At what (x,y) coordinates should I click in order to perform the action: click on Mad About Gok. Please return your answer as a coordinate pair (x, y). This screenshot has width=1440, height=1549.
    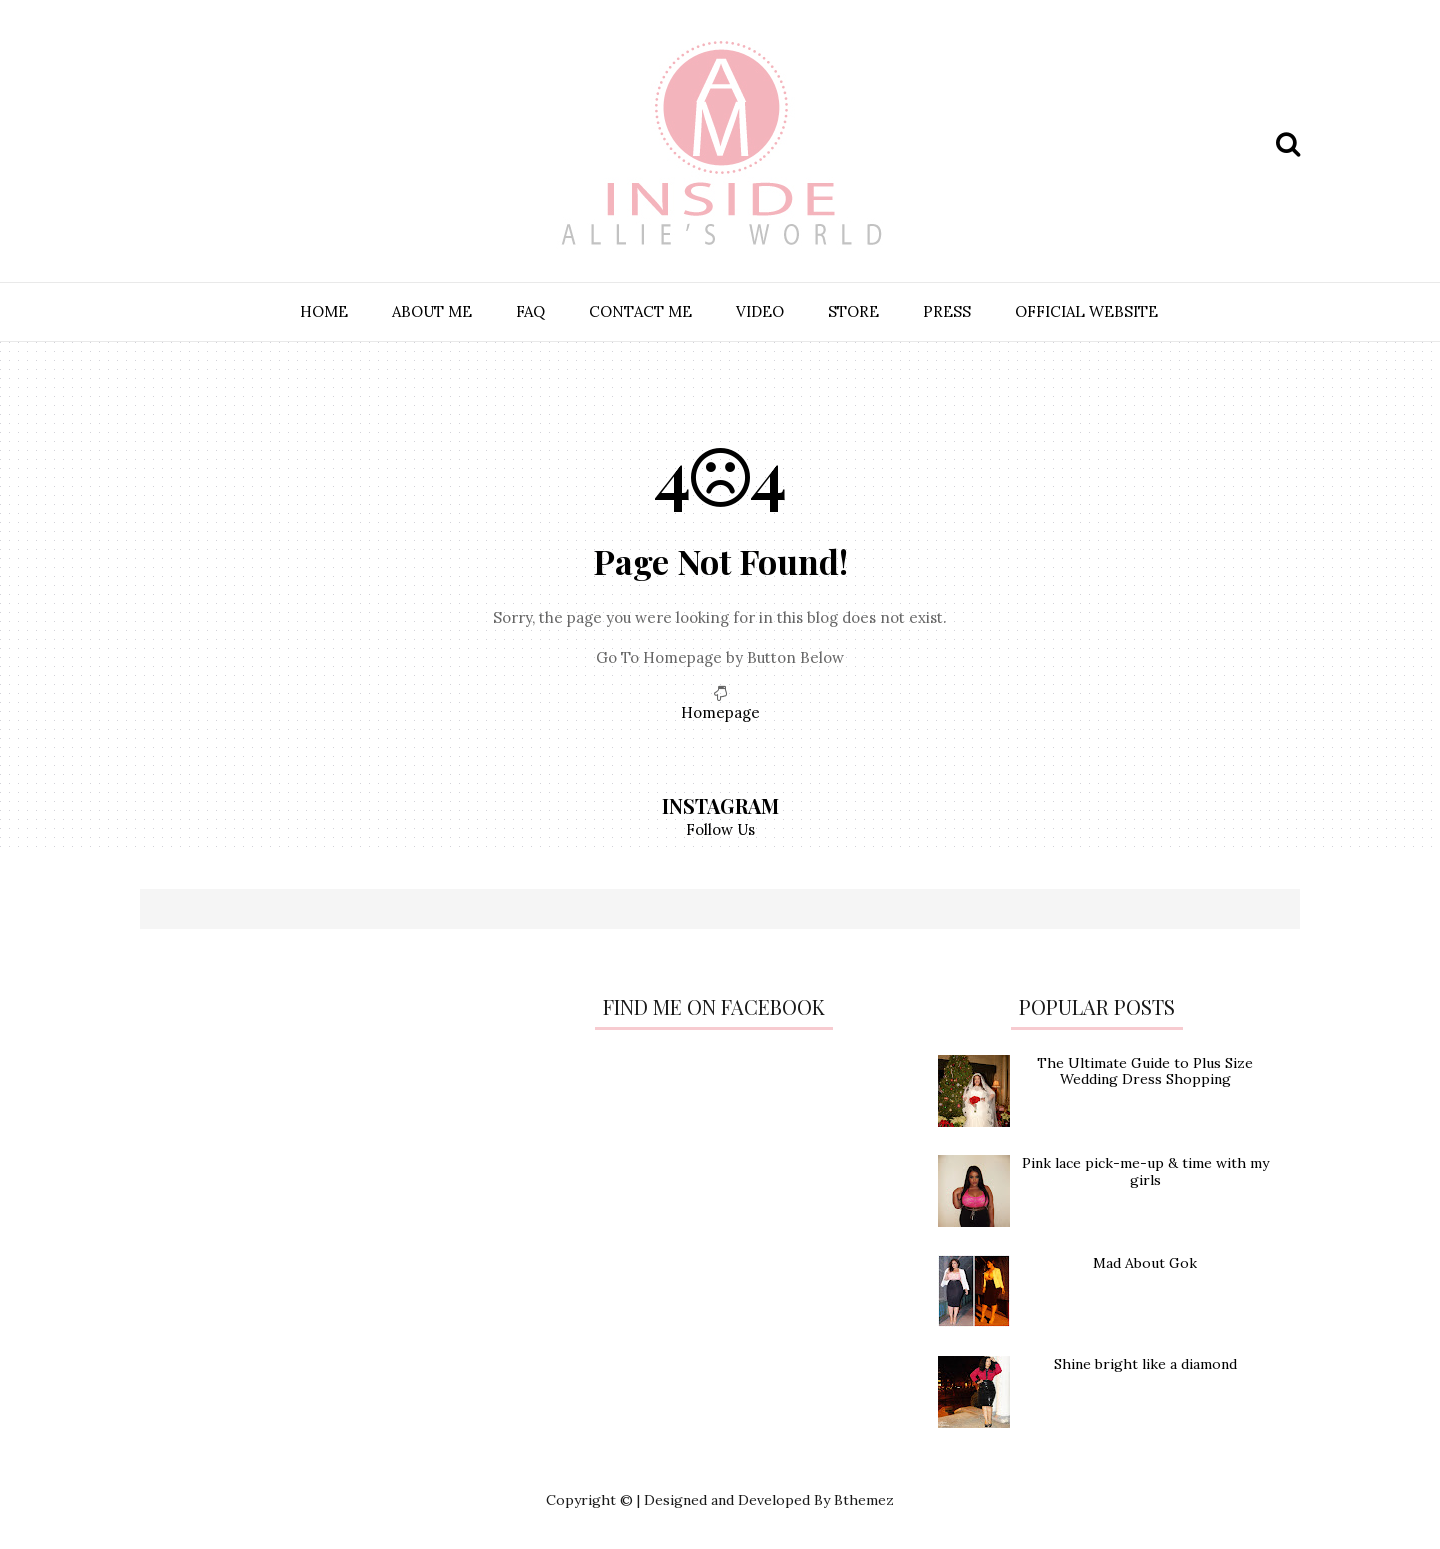
    Looking at the image, I should click on (1145, 1263).